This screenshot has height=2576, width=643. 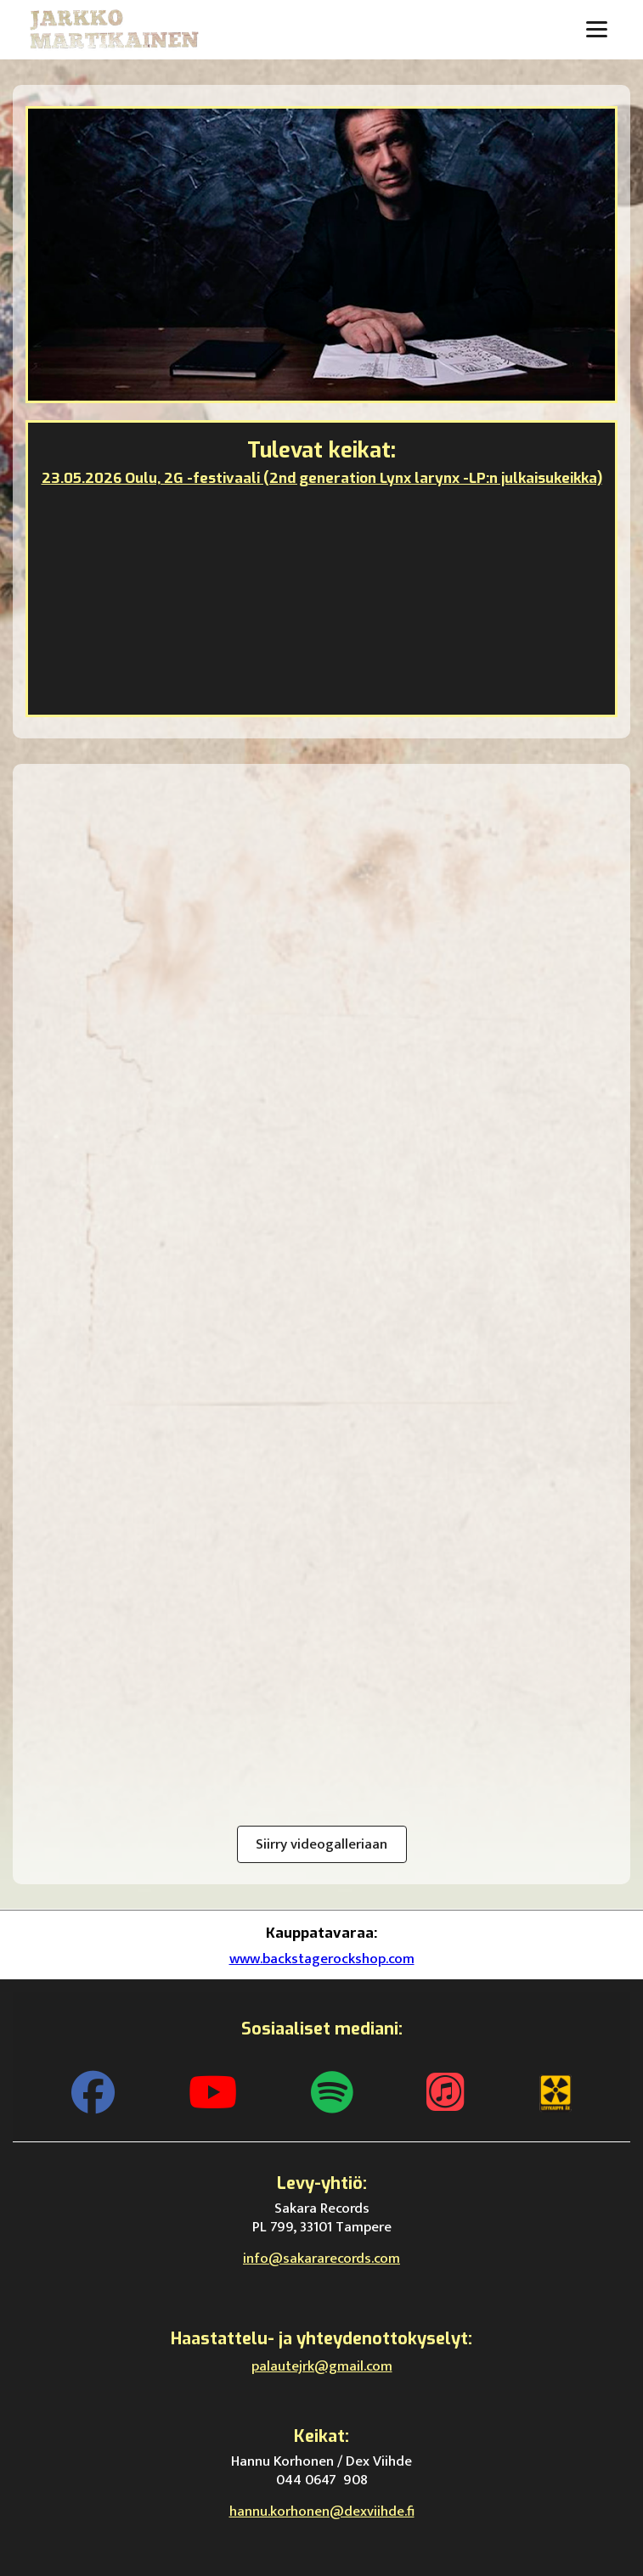 What do you see at coordinates (321, 2258) in the screenshot?
I see `info@sakararecords.com` at bounding box center [321, 2258].